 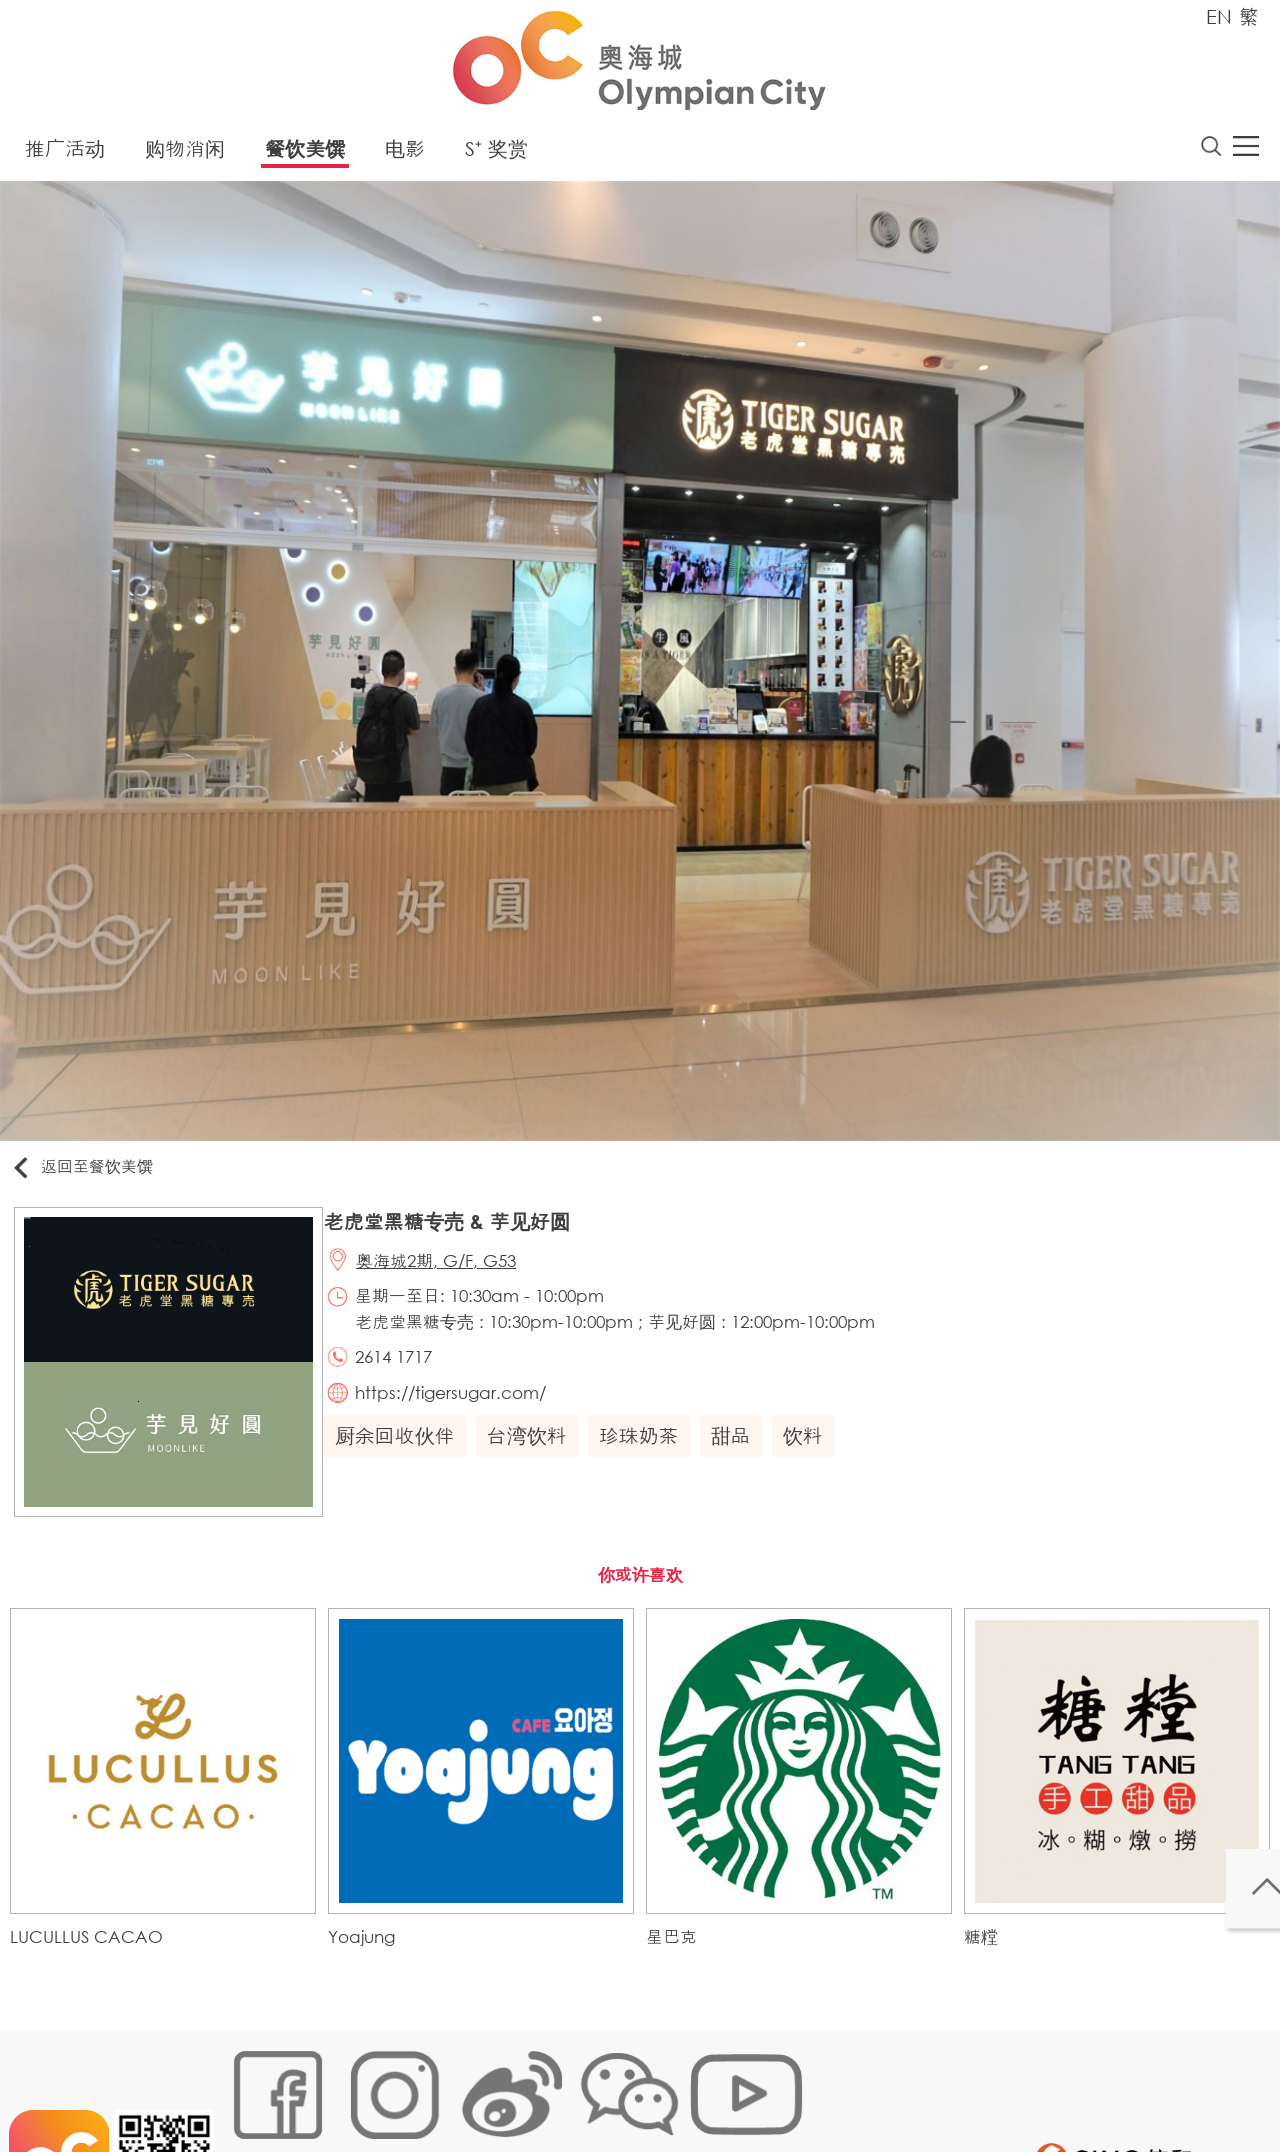 I want to click on 厨余回收伙伴, so click(x=405, y=1458).